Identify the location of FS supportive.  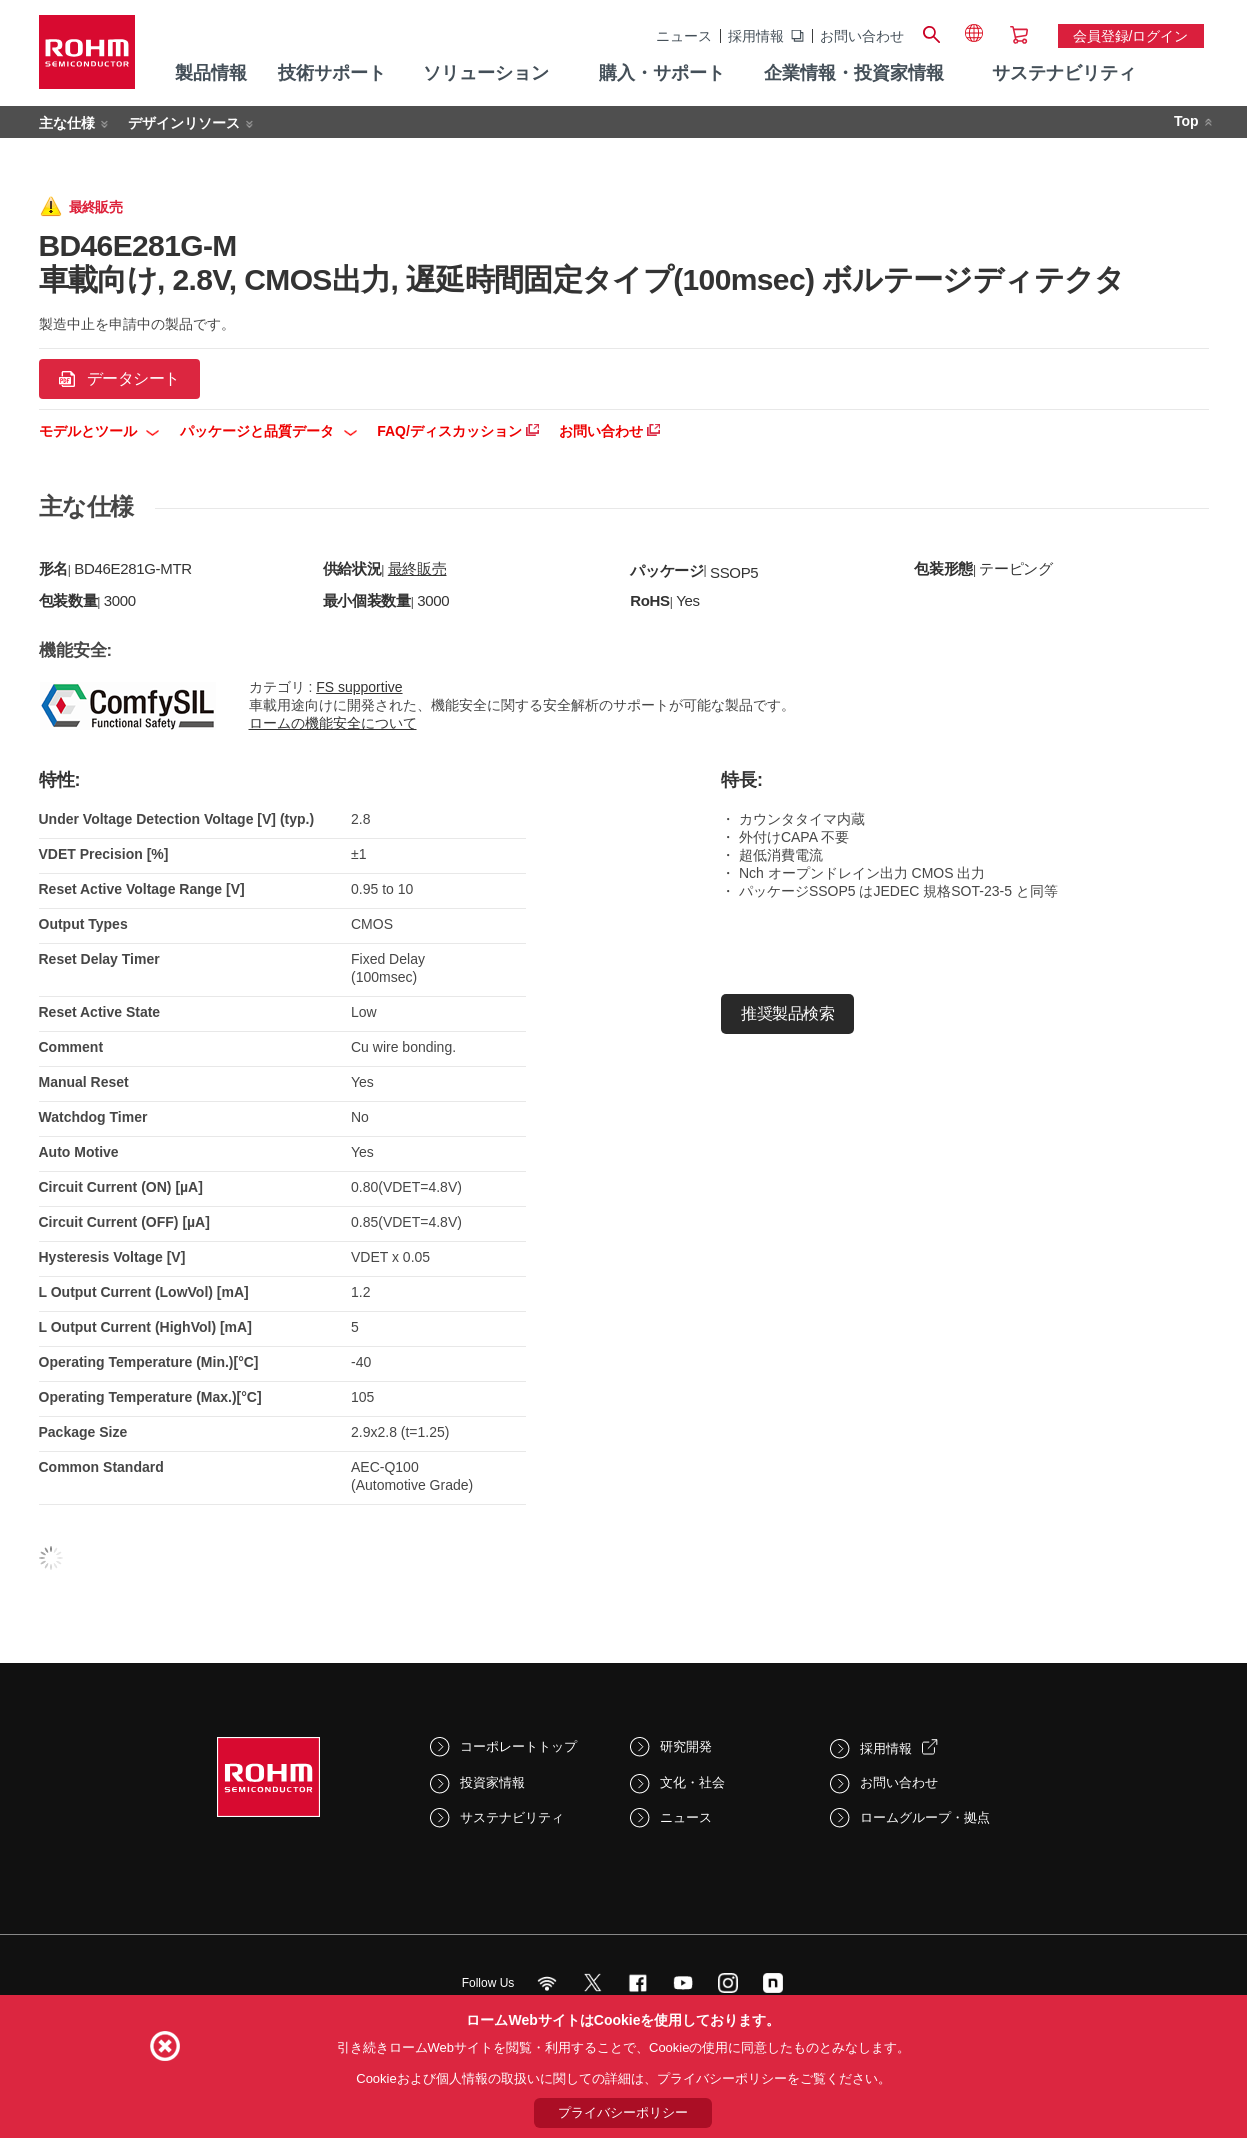
(359, 687).